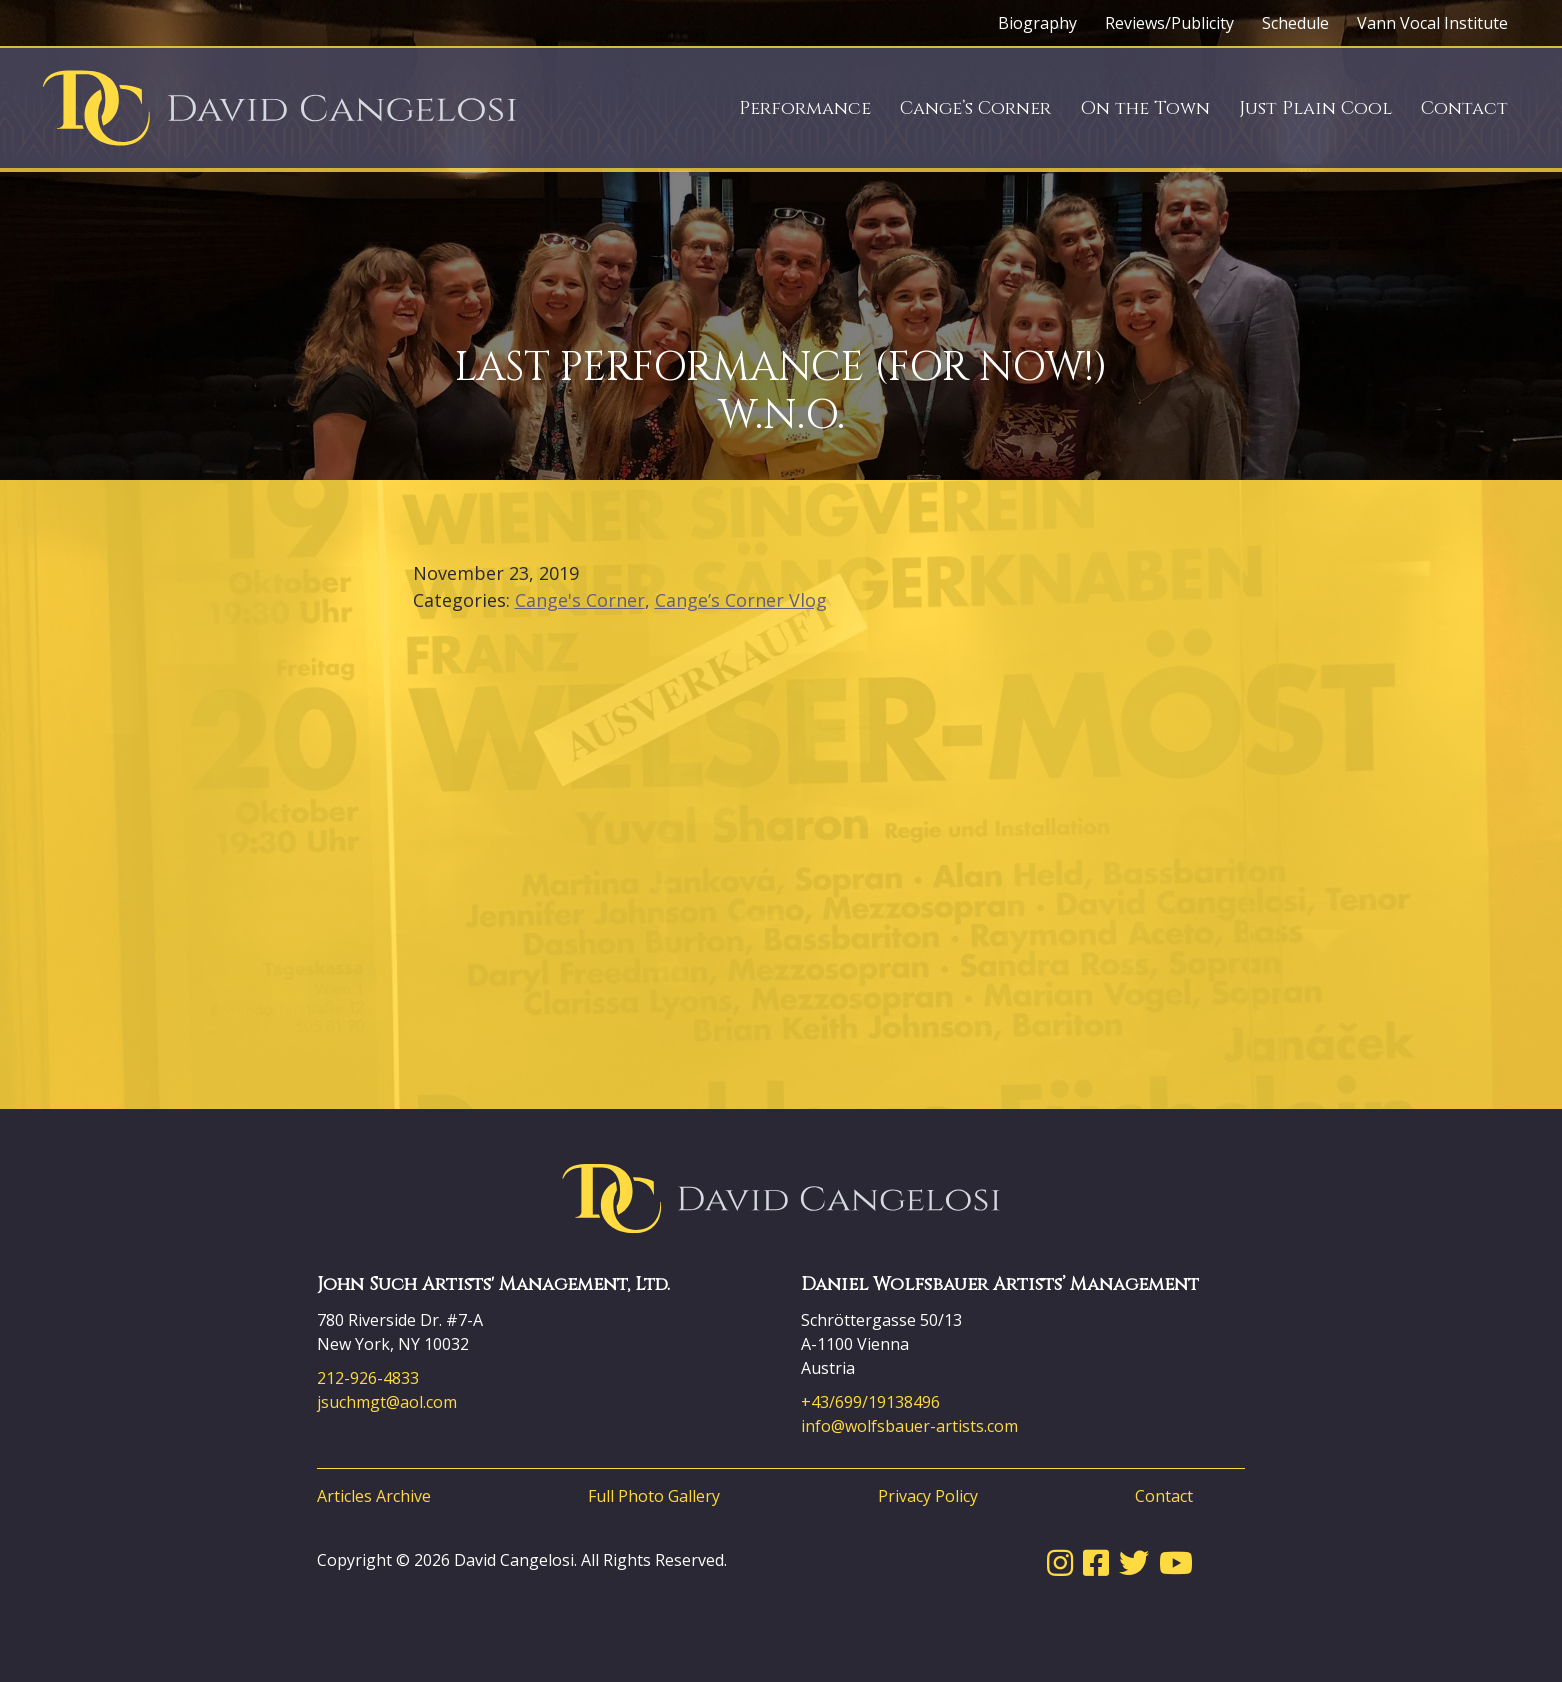 The width and height of the screenshot is (1562, 1682). I want to click on Just Plain Cool, so click(1315, 108).